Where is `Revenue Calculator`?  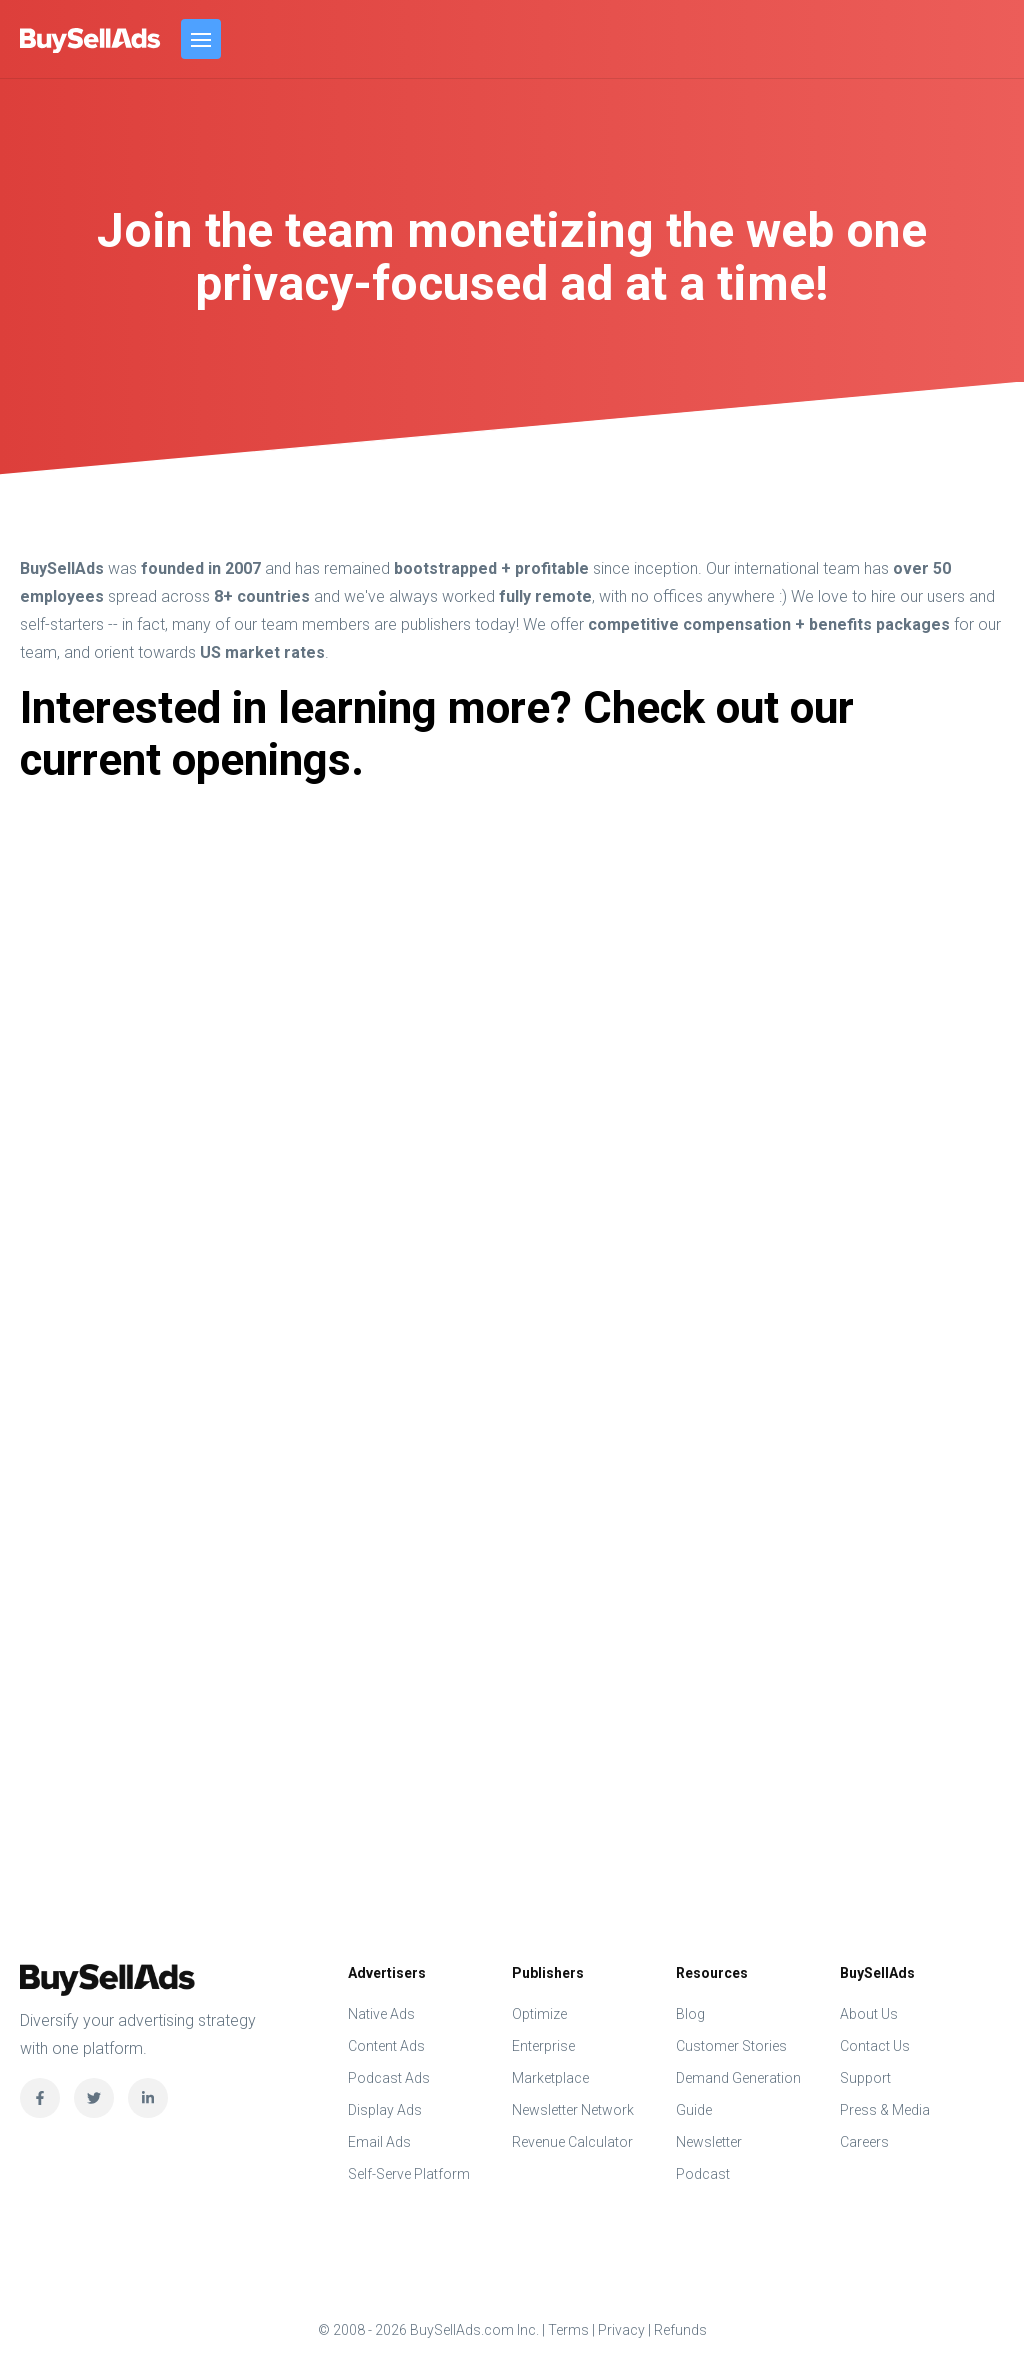 Revenue Calculator is located at coordinates (572, 2142).